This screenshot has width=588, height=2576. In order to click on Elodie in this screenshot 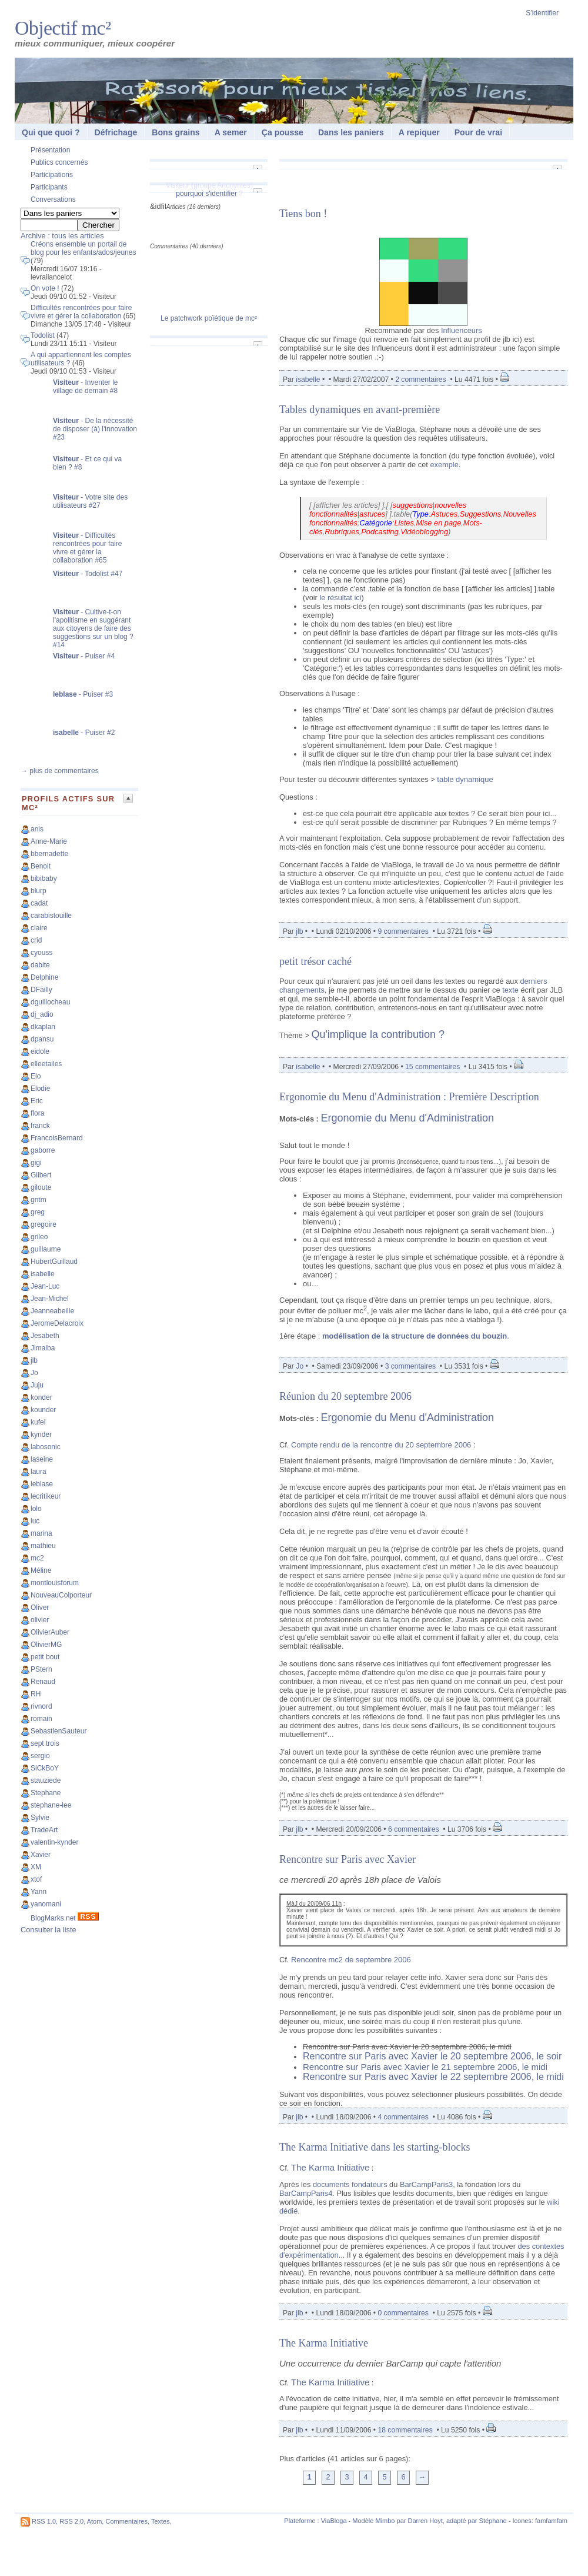, I will do `click(40, 1088)`.